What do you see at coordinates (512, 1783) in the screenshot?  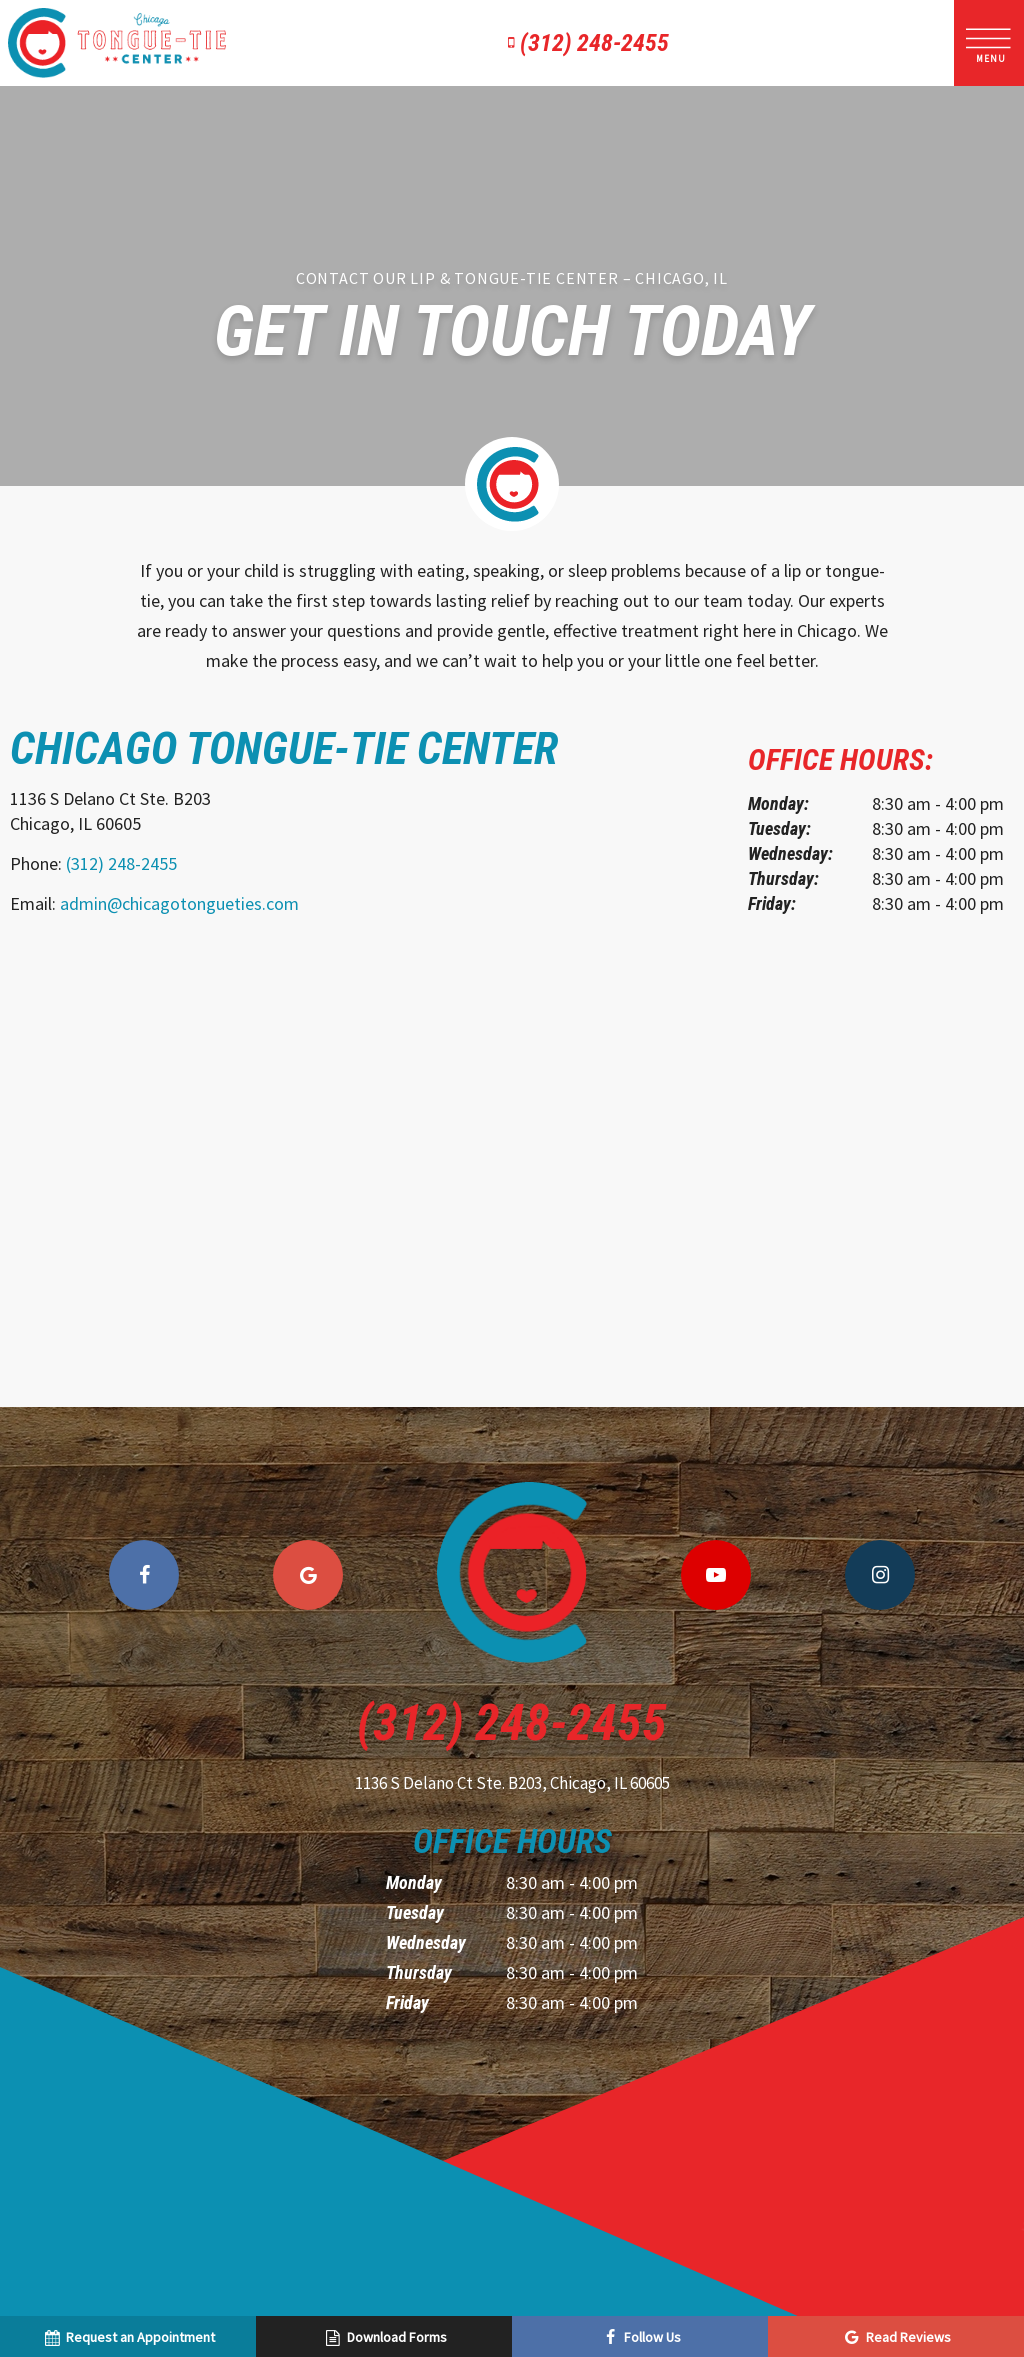 I see `1136 S Delano Ct Ste. B203,` at bounding box center [512, 1783].